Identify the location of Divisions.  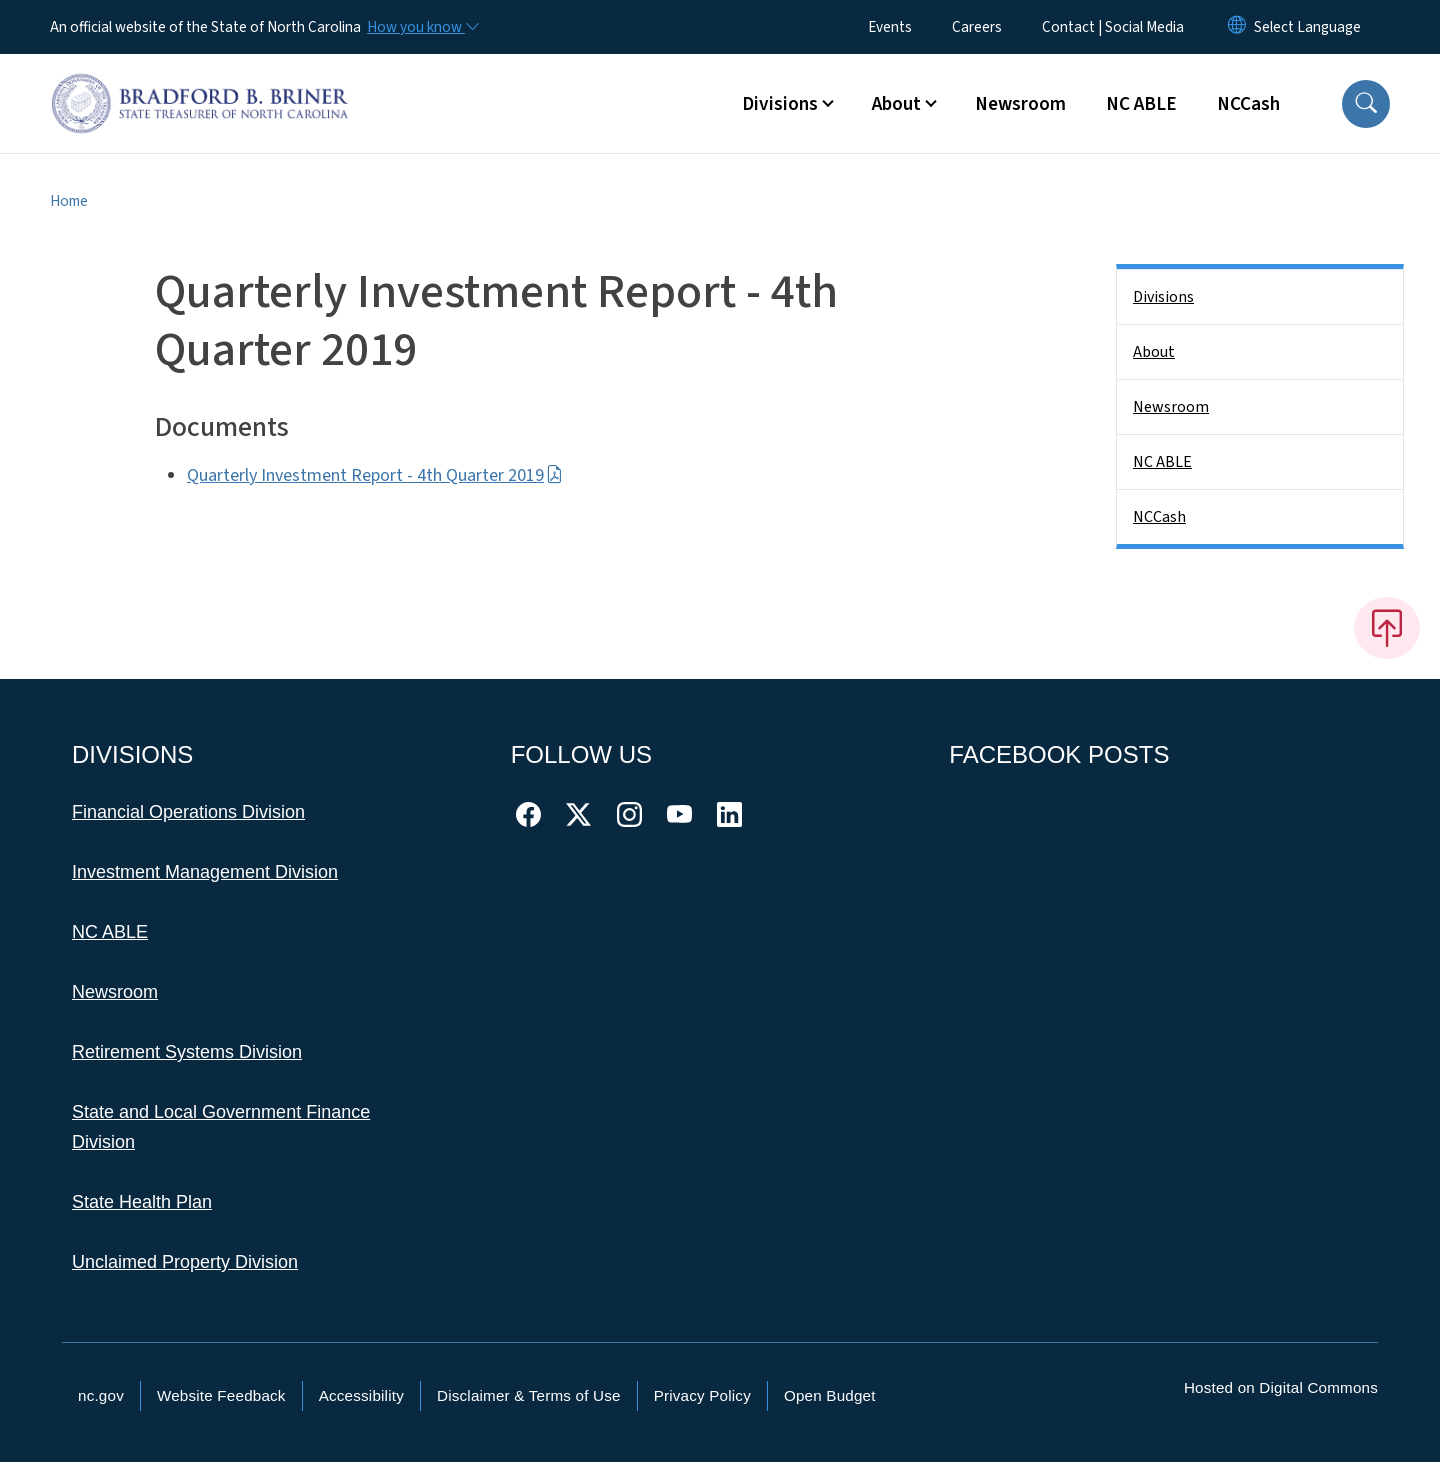
(1163, 297).